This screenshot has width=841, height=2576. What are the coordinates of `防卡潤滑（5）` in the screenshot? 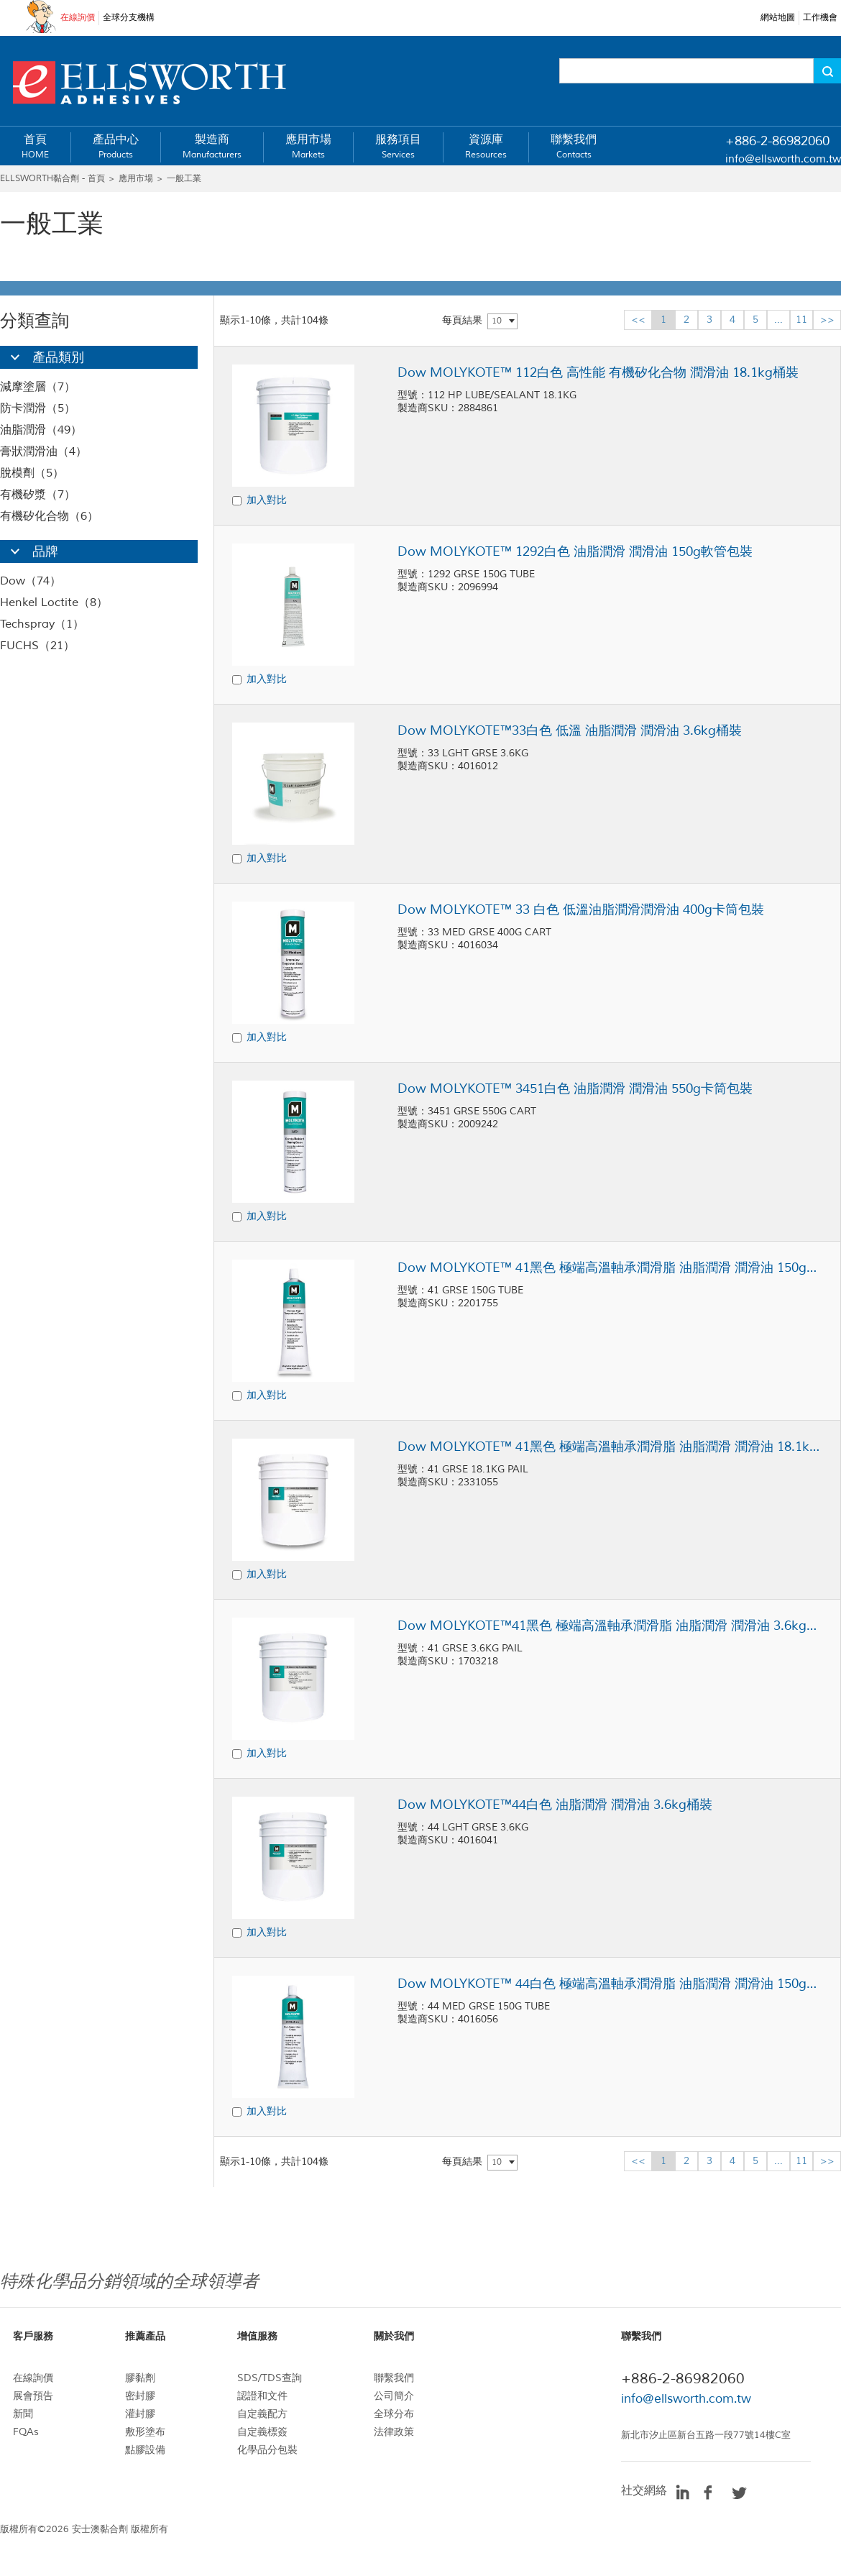 It's located at (37, 408).